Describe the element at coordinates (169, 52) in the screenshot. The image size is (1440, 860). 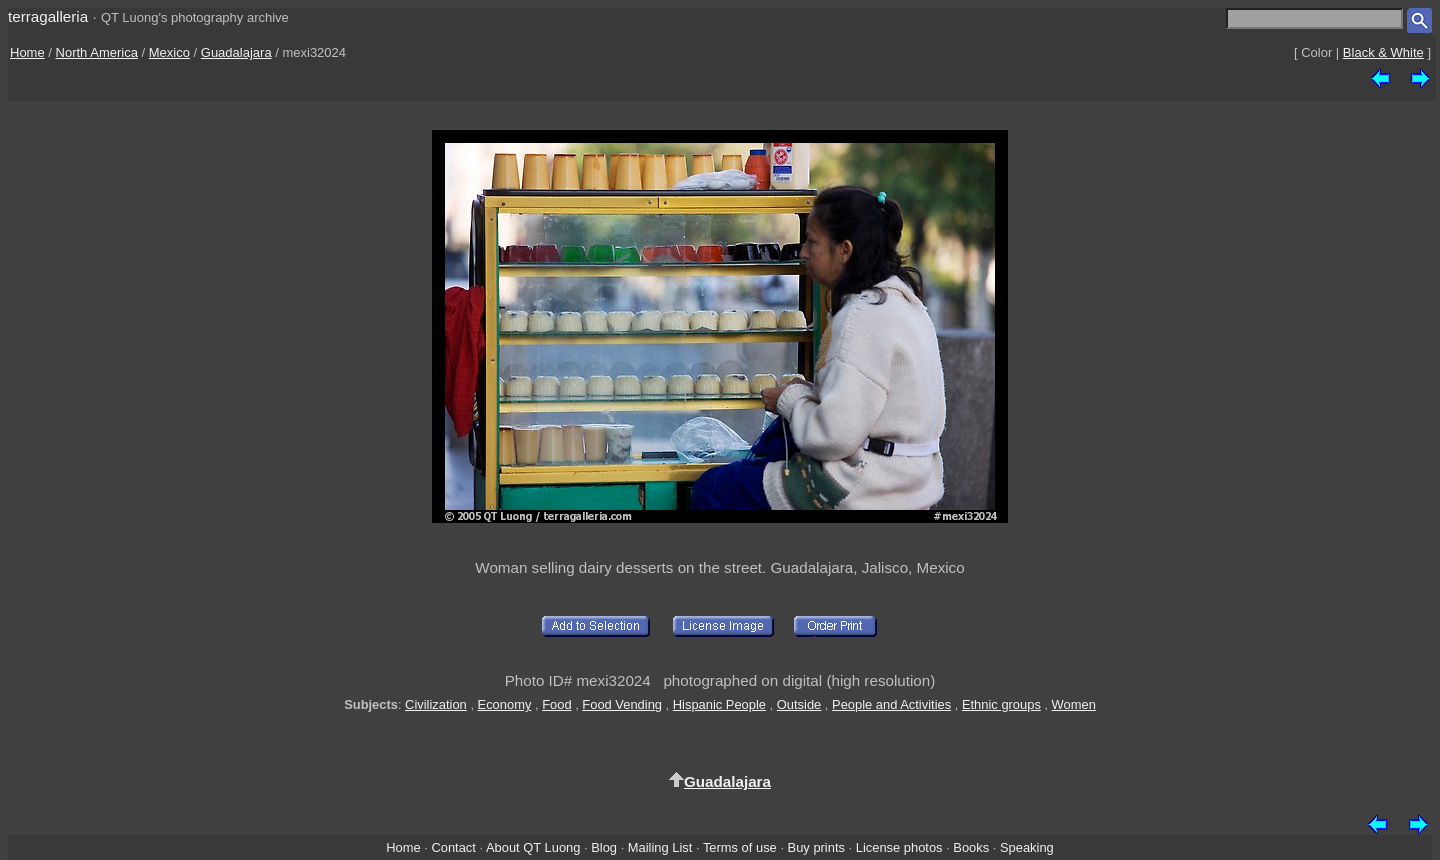
I see `Mexico` at that location.